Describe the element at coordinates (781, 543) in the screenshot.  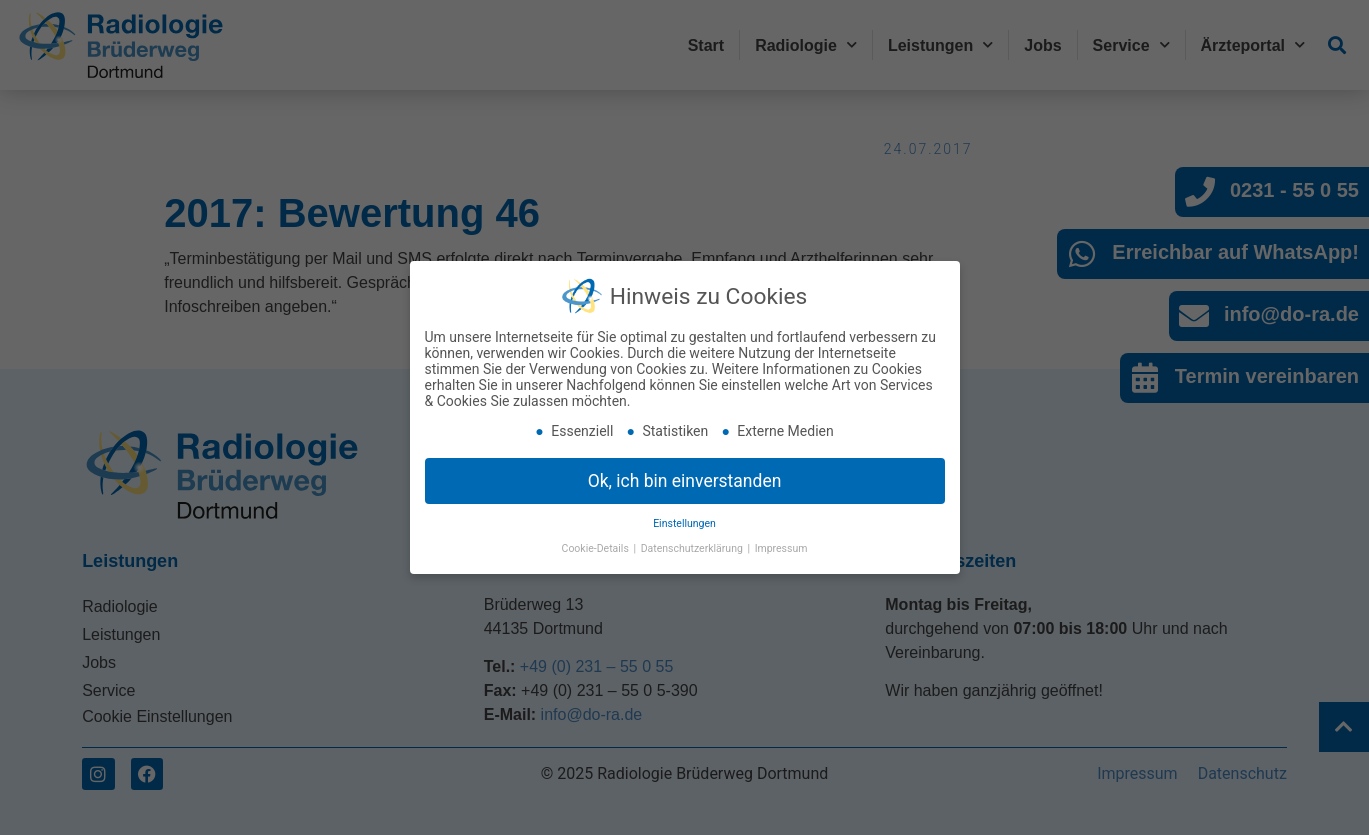
I see `Impressum` at that location.